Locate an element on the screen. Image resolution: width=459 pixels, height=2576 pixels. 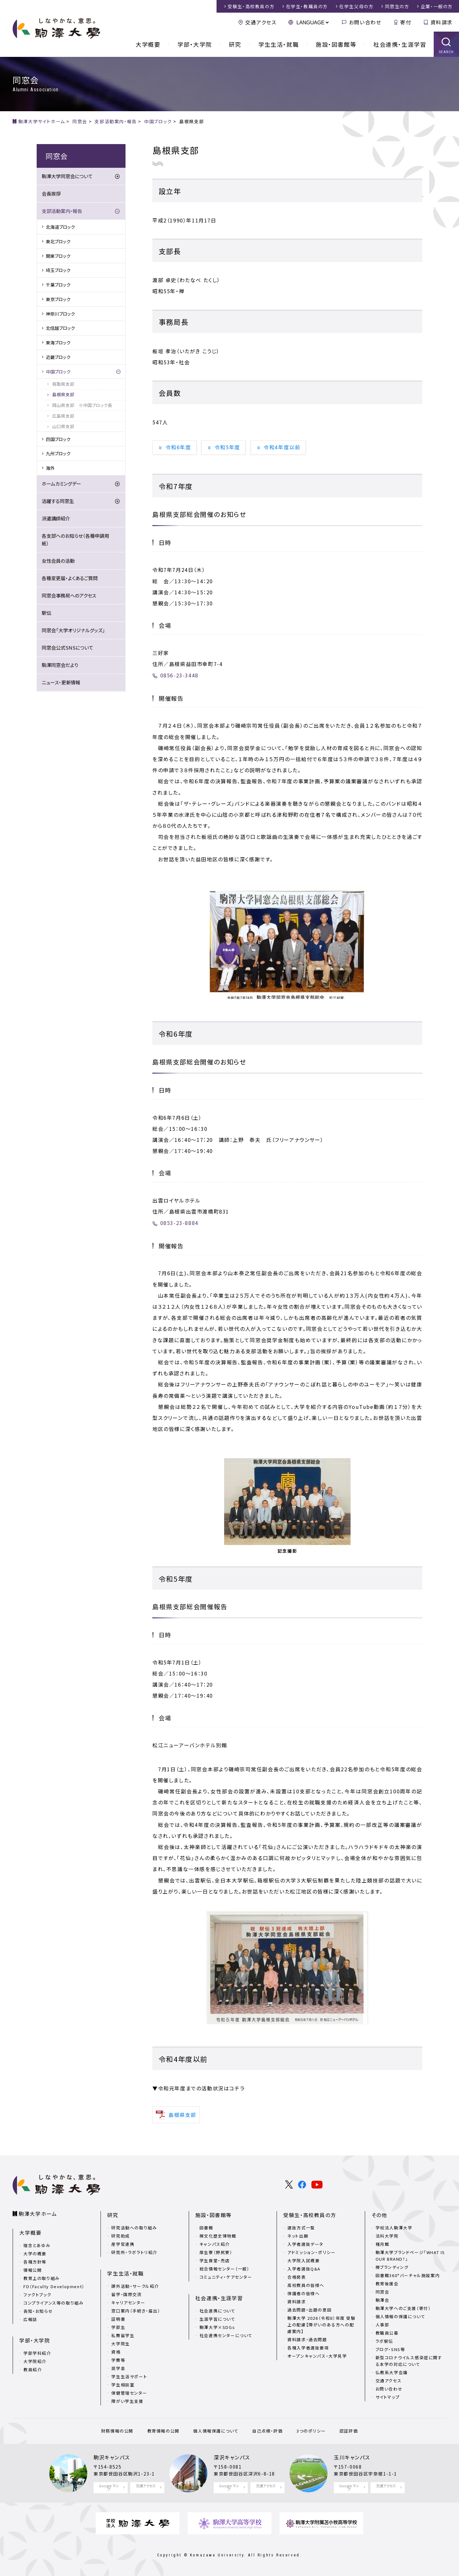
企業・一般 is located at coordinates (437, 6).